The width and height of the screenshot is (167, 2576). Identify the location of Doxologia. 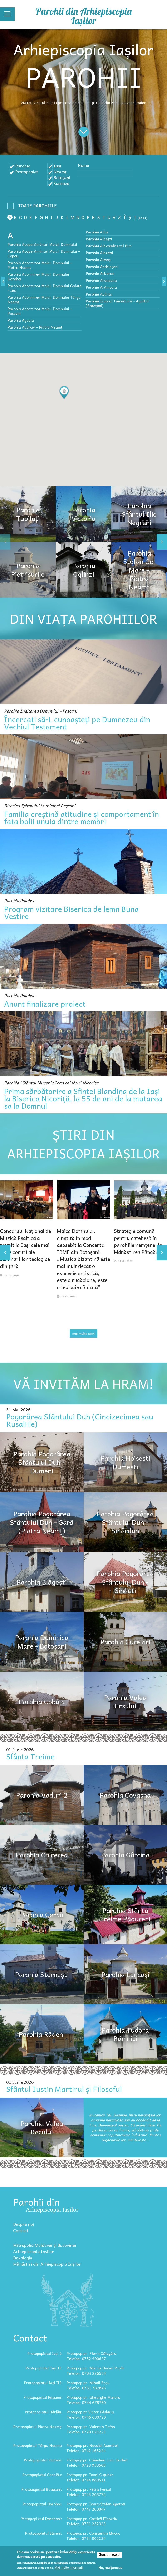
(22, 2257).